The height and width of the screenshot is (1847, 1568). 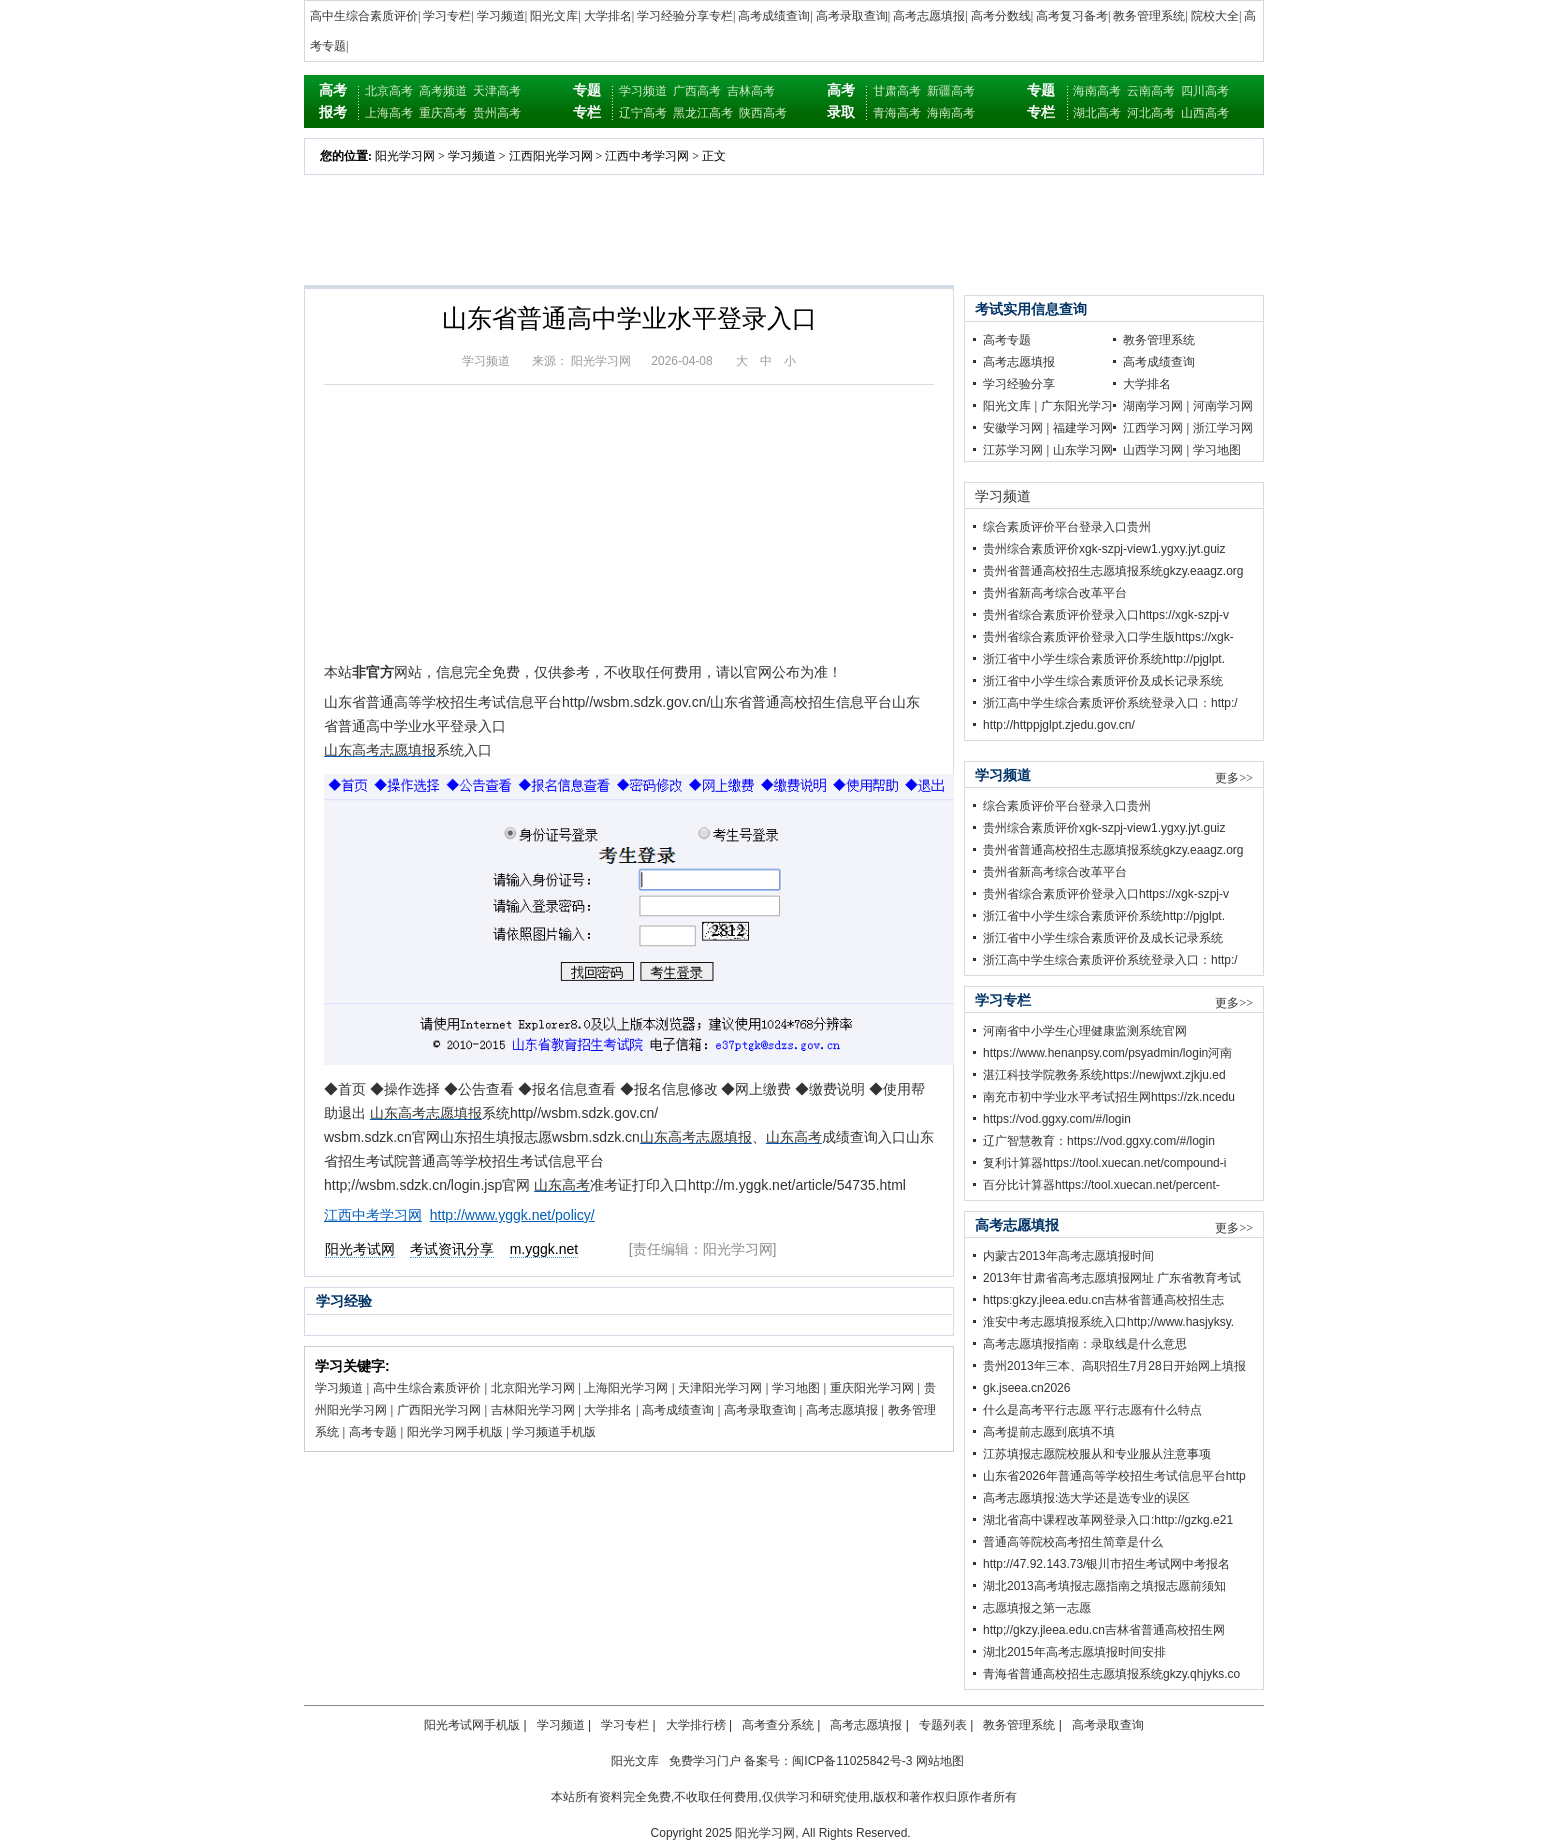 What do you see at coordinates (1110, 703) in the screenshot?
I see `浙江高中学生综合素质评价系统登录入口：http:/` at bounding box center [1110, 703].